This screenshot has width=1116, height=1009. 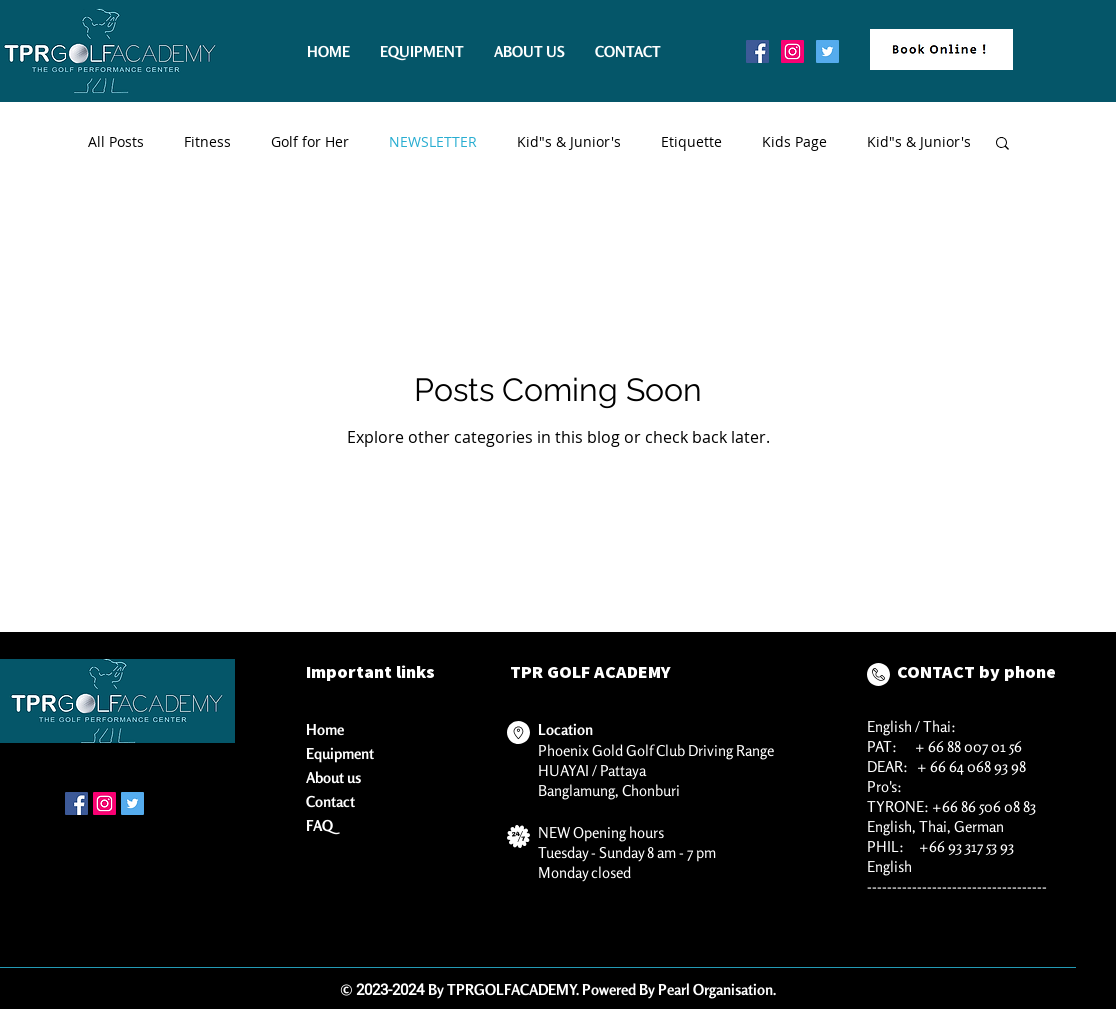 What do you see at coordinates (966, 846) in the screenshot?
I see `+66 93 317 53 93` at bounding box center [966, 846].